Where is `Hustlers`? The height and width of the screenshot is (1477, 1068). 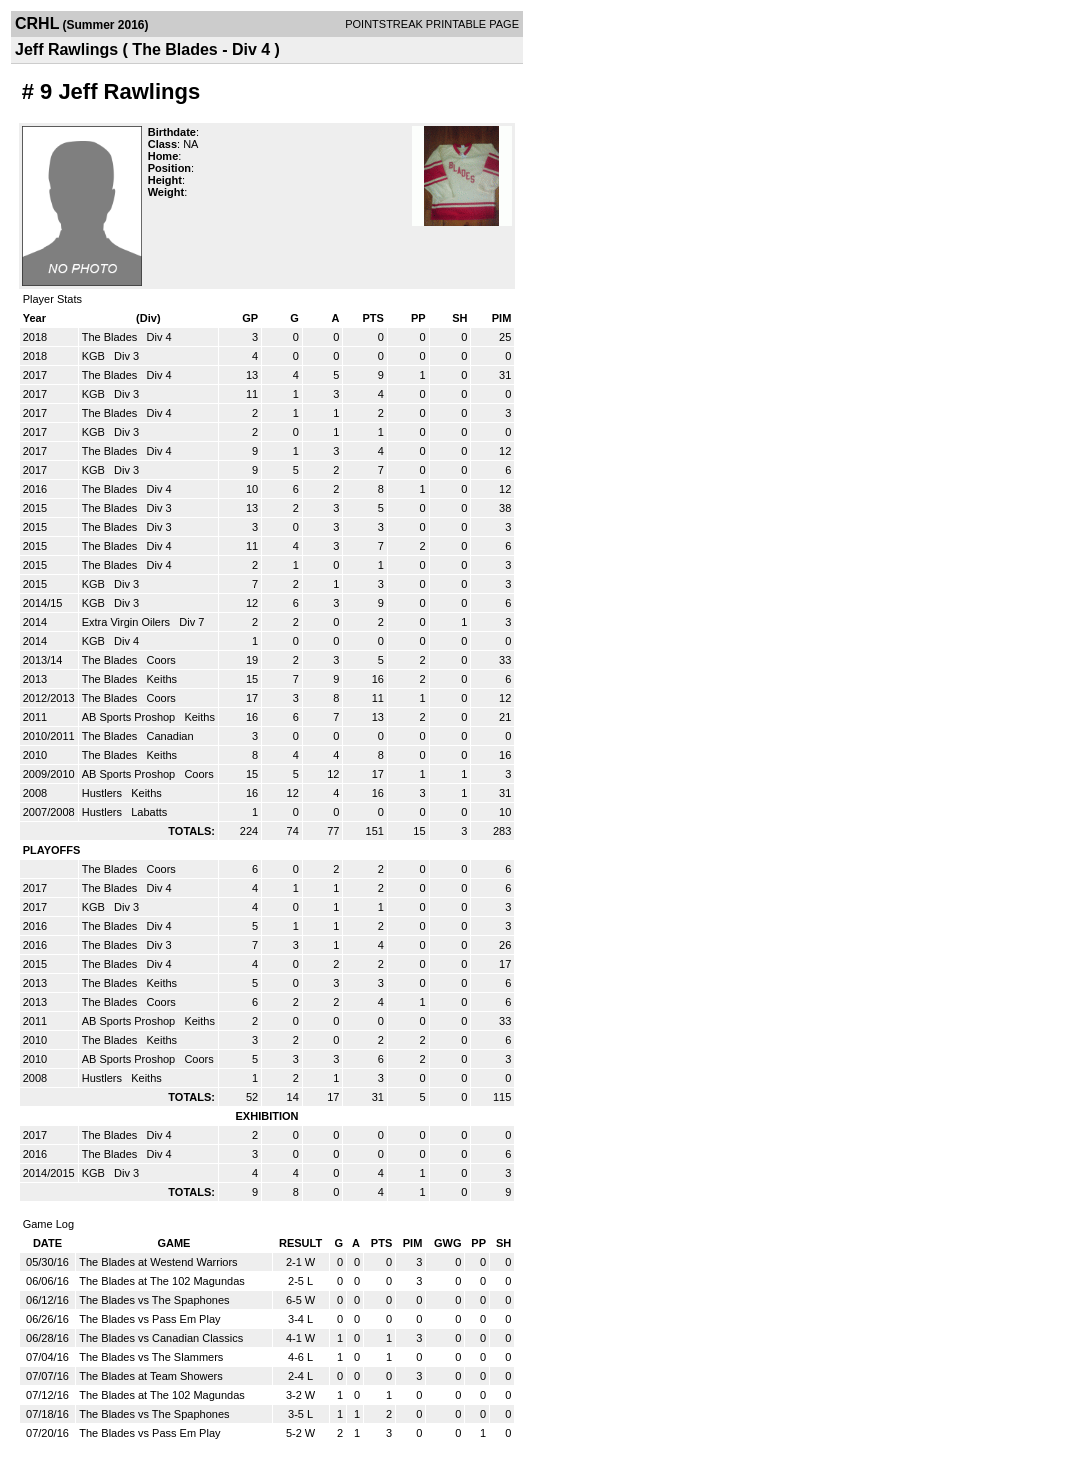
Hustlers is located at coordinates (103, 793).